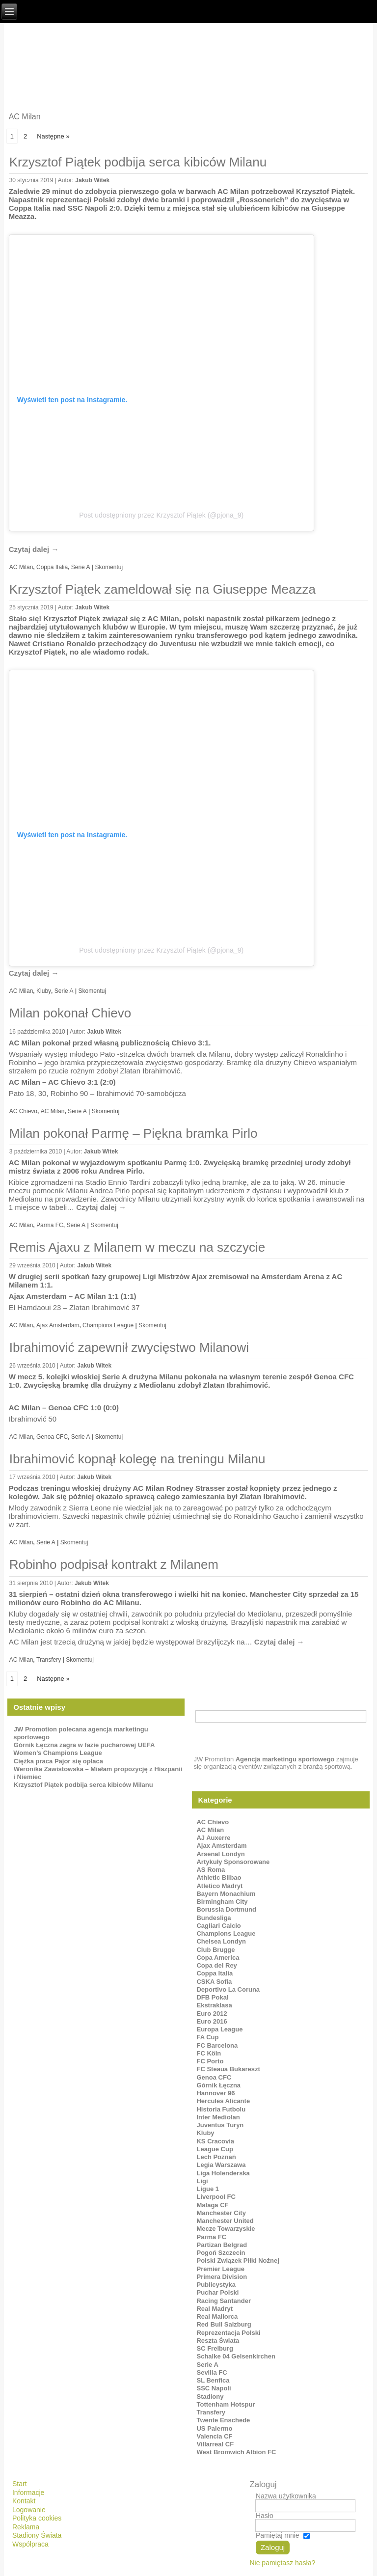  What do you see at coordinates (129, 1347) in the screenshot?
I see `Ibrahimović zapewnił zwycięstwo Milanowi` at bounding box center [129, 1347].